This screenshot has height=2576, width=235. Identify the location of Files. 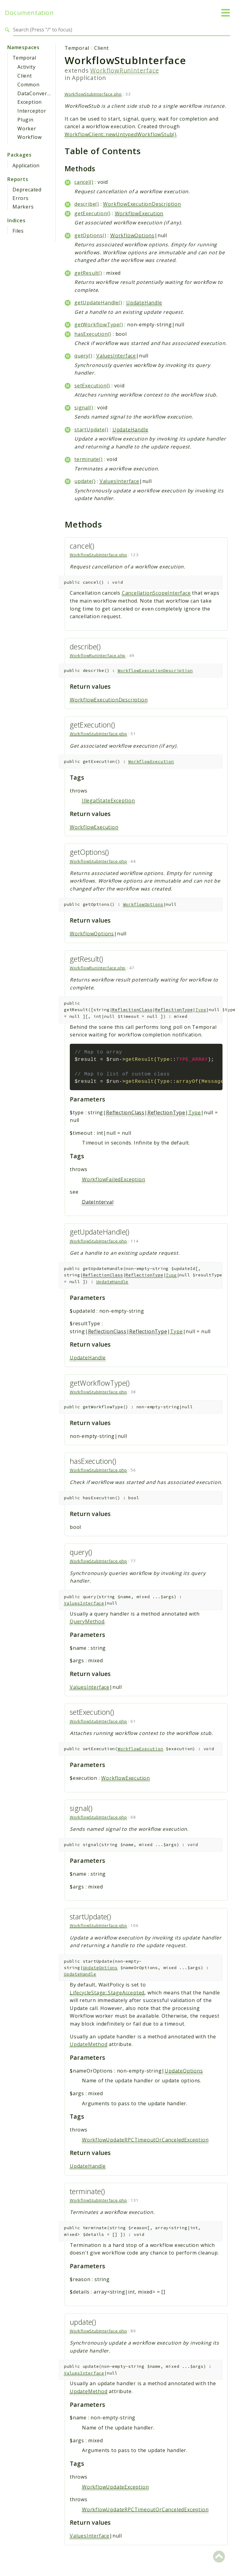
(18, 230).